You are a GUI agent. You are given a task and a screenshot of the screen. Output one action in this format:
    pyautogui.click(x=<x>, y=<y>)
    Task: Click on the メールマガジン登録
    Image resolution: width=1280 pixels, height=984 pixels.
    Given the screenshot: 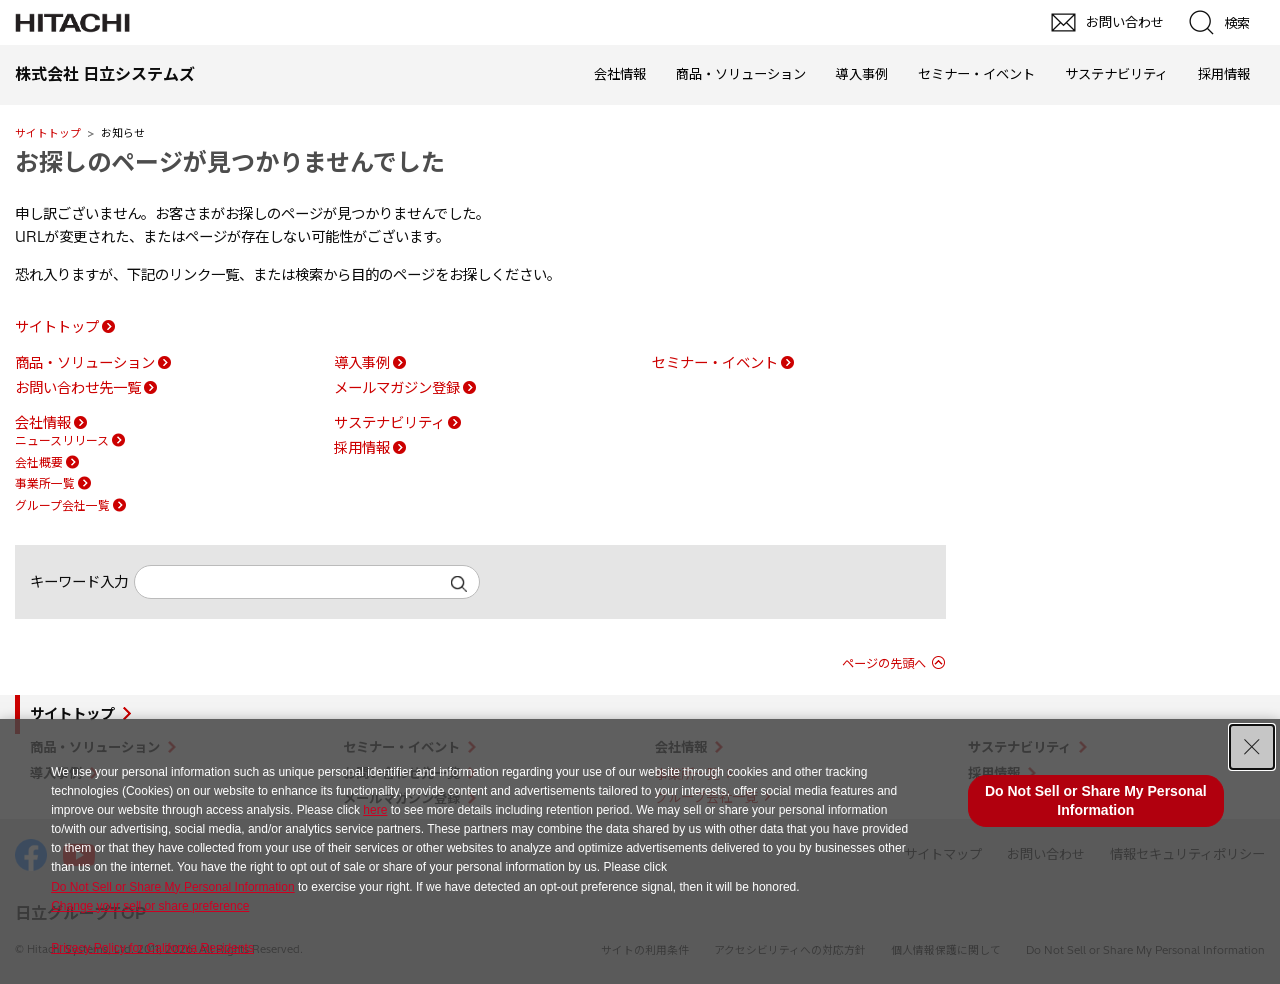 What is the action you would take?
    pyautogui.click(x=397, y=388)
    